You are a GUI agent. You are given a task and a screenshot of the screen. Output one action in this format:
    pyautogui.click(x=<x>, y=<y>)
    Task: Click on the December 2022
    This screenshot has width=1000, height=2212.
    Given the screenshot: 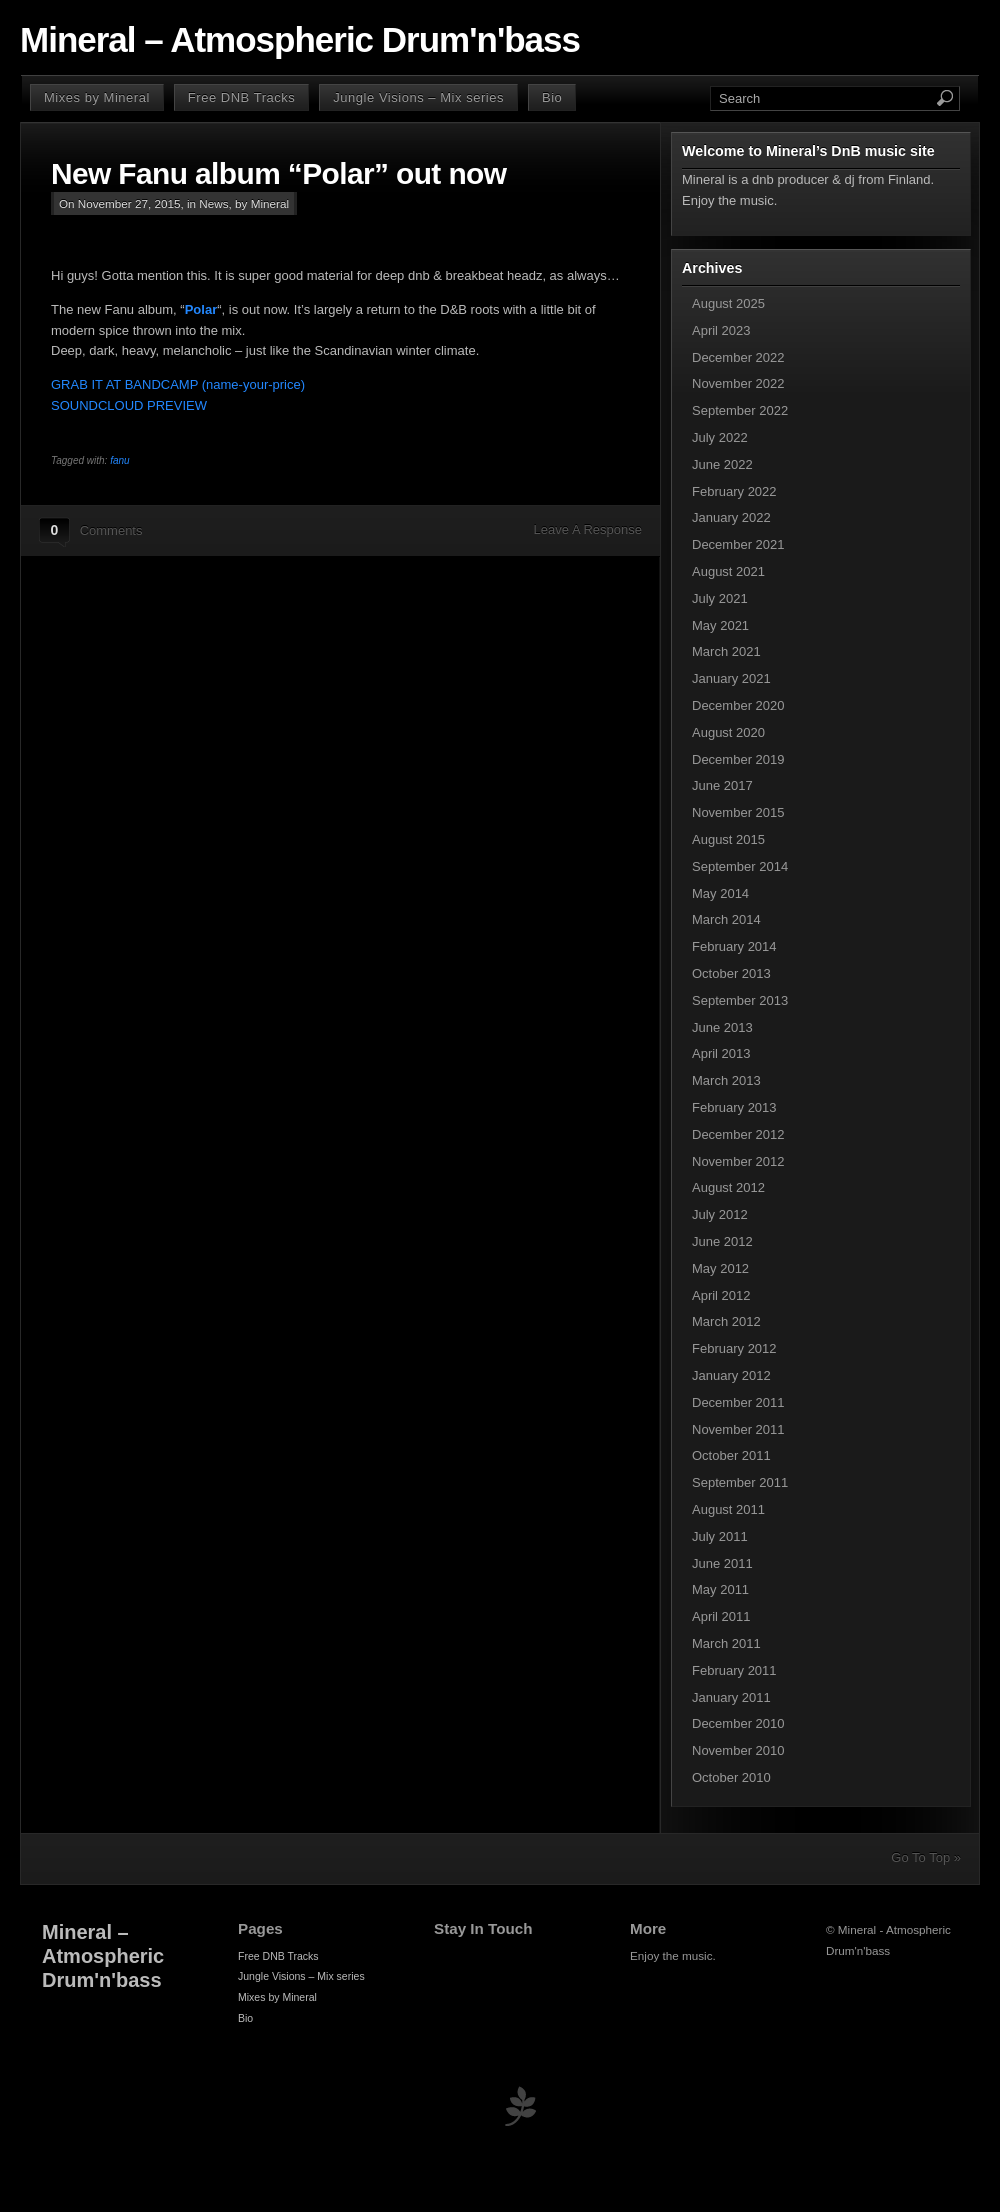 What is the action you would take?
    pyautogui.click(x=738, y=357)
    